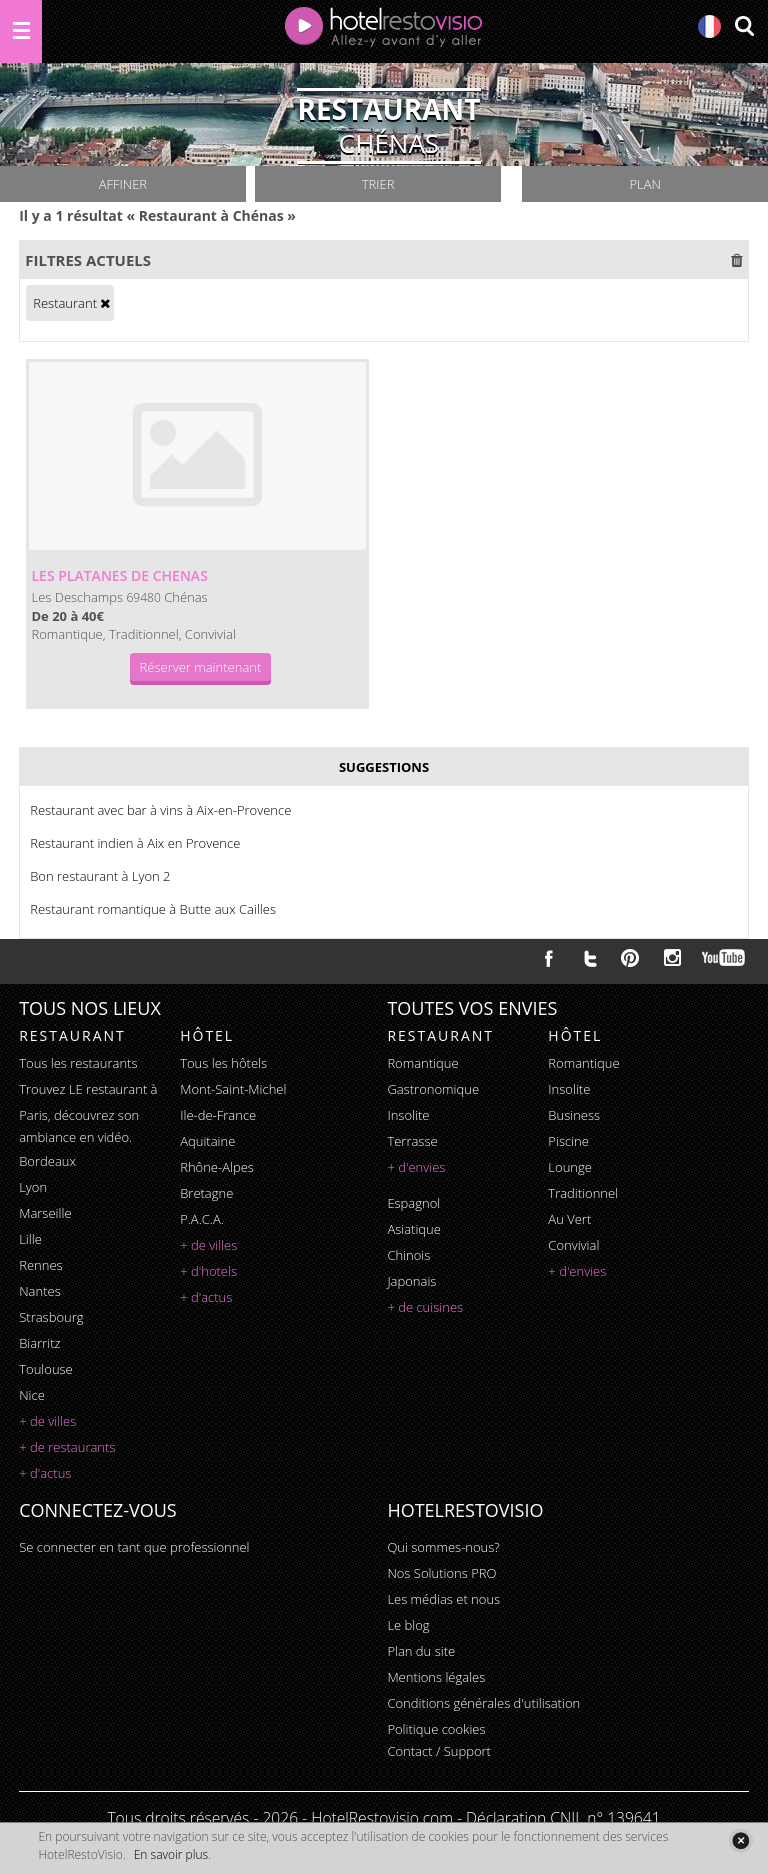 Image resolution: width=768 pixels, height=1874 pixels. I want to click on Rennes, so click(40, 1265).